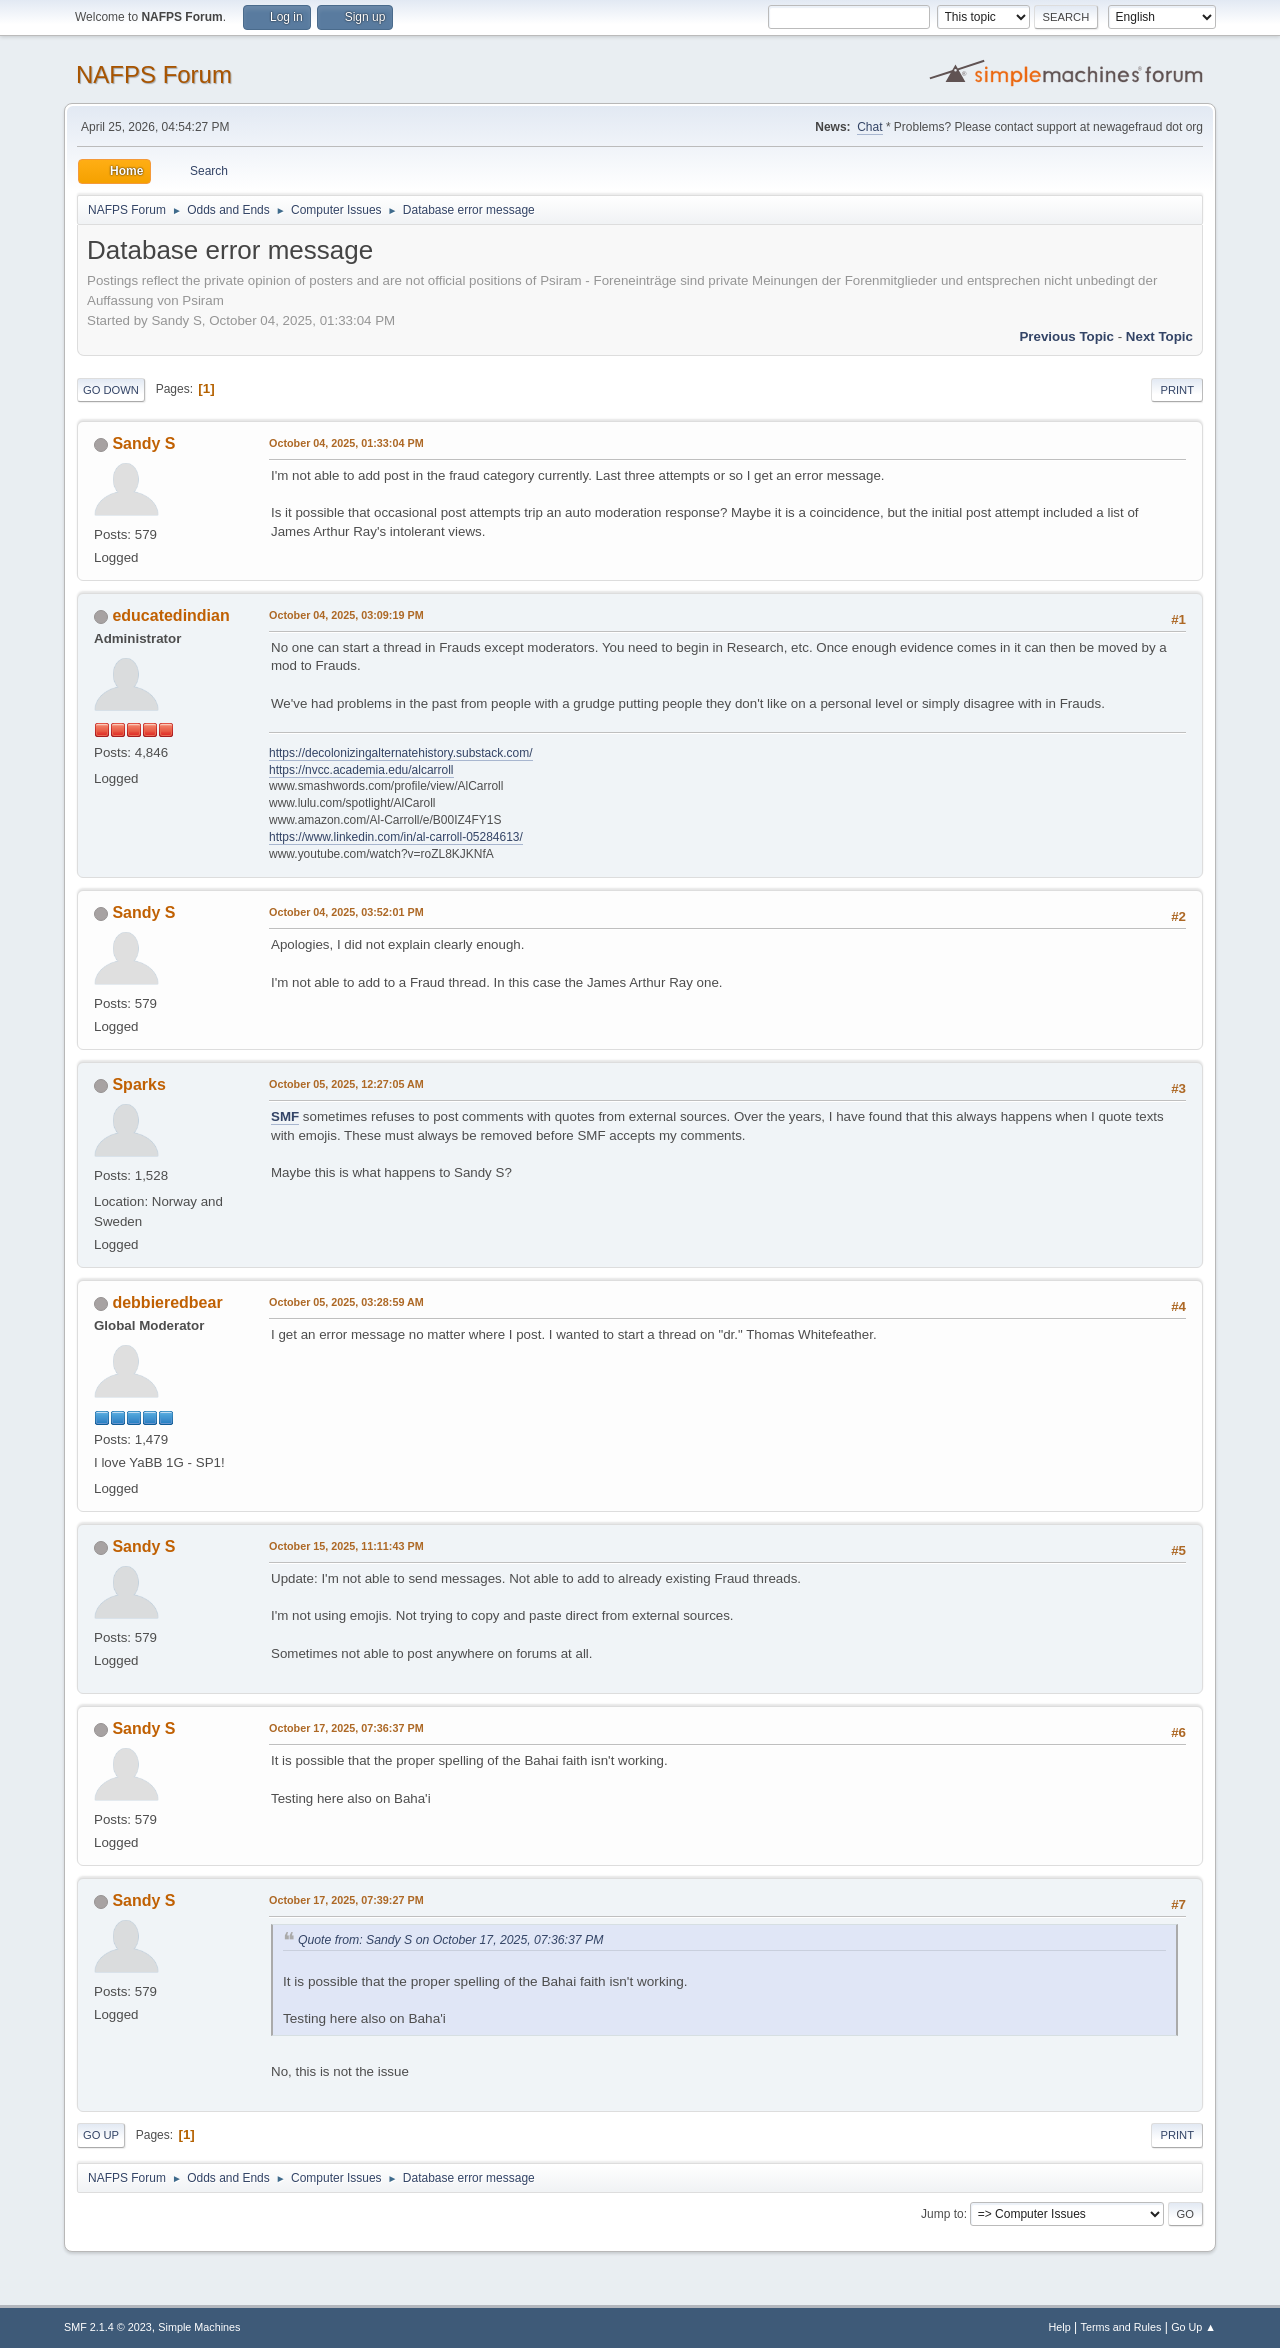  I want to click on Go Up, so click(101, 2135).